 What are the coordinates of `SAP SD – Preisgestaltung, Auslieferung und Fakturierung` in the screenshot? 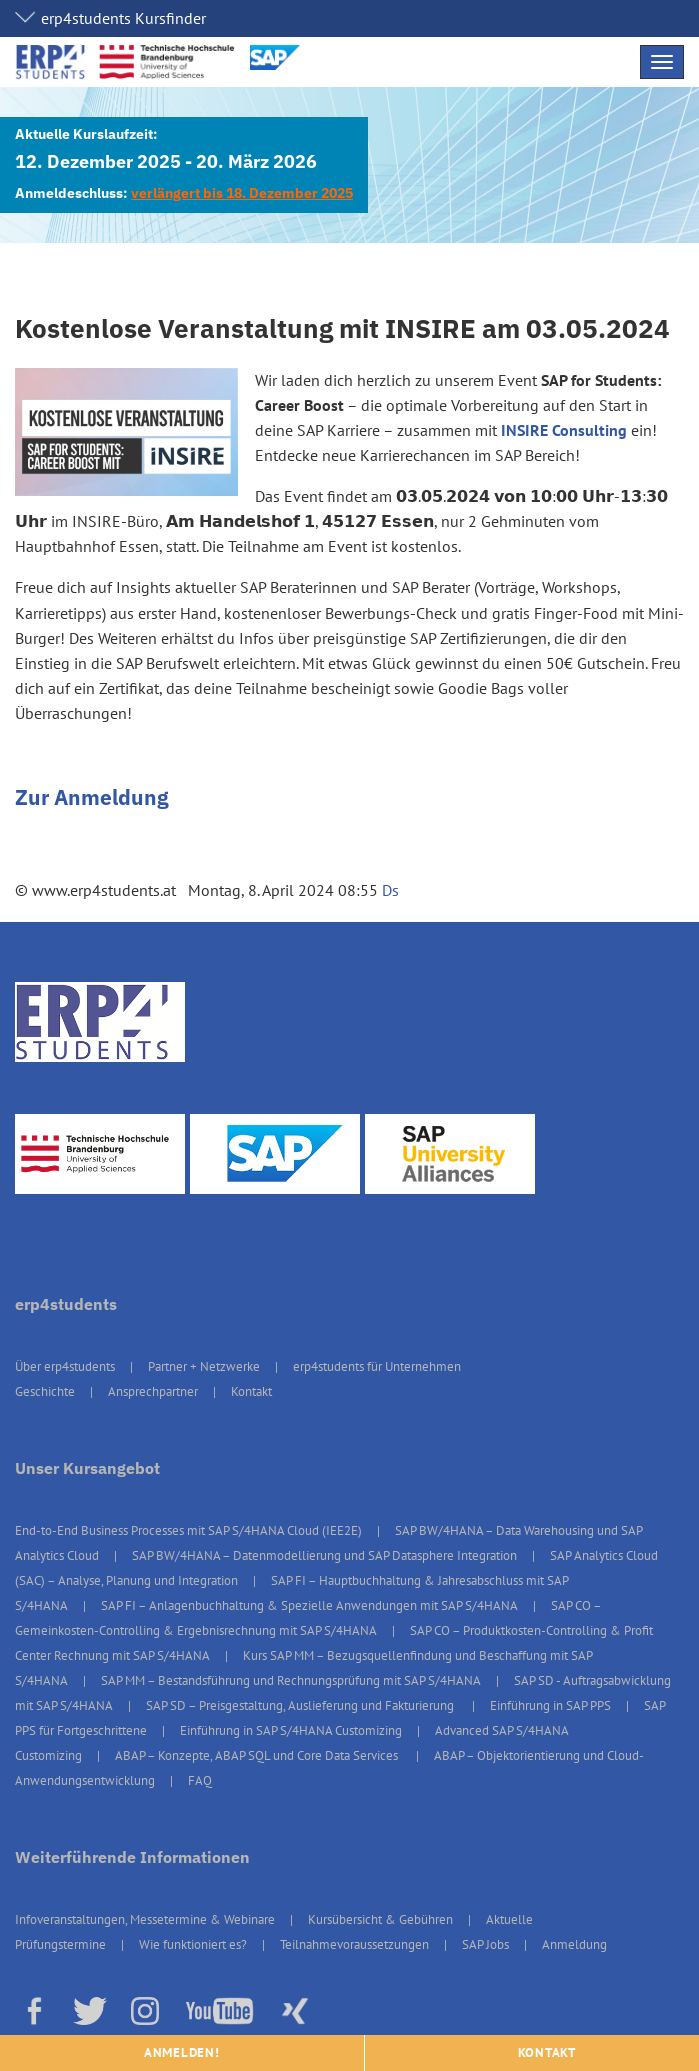 It's located at (301, 1705).